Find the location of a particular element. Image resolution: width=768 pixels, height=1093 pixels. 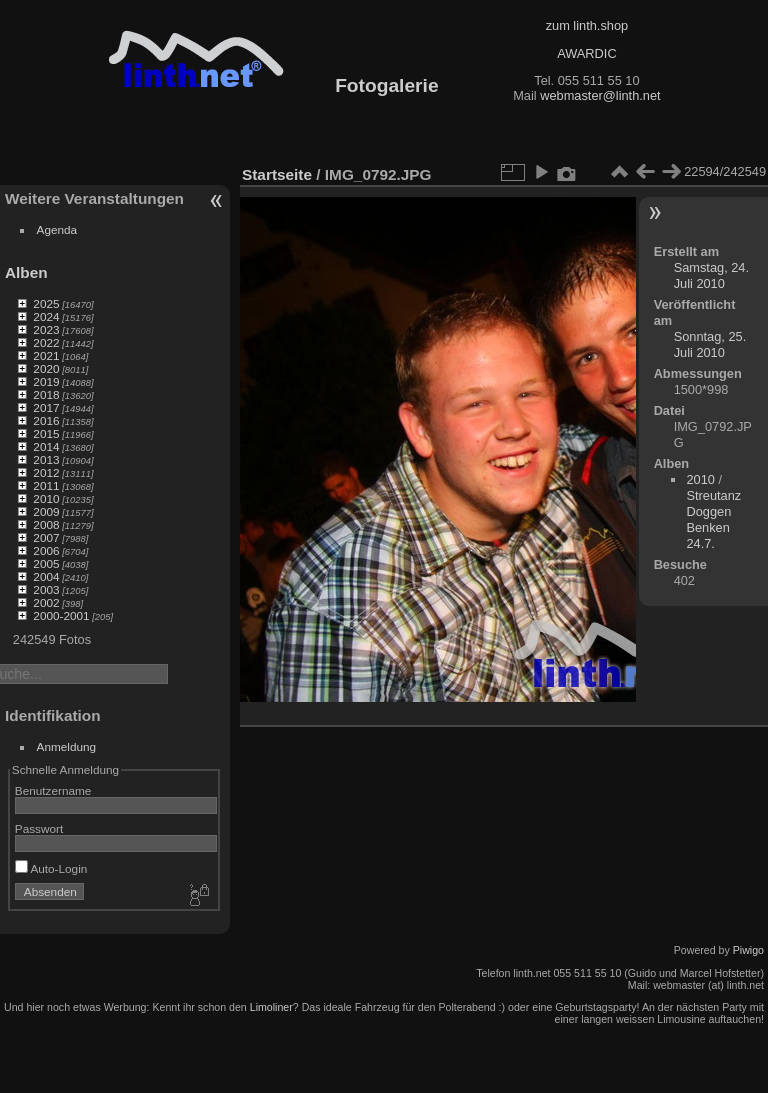

Limoliner is located at coordinates (271, 1007).